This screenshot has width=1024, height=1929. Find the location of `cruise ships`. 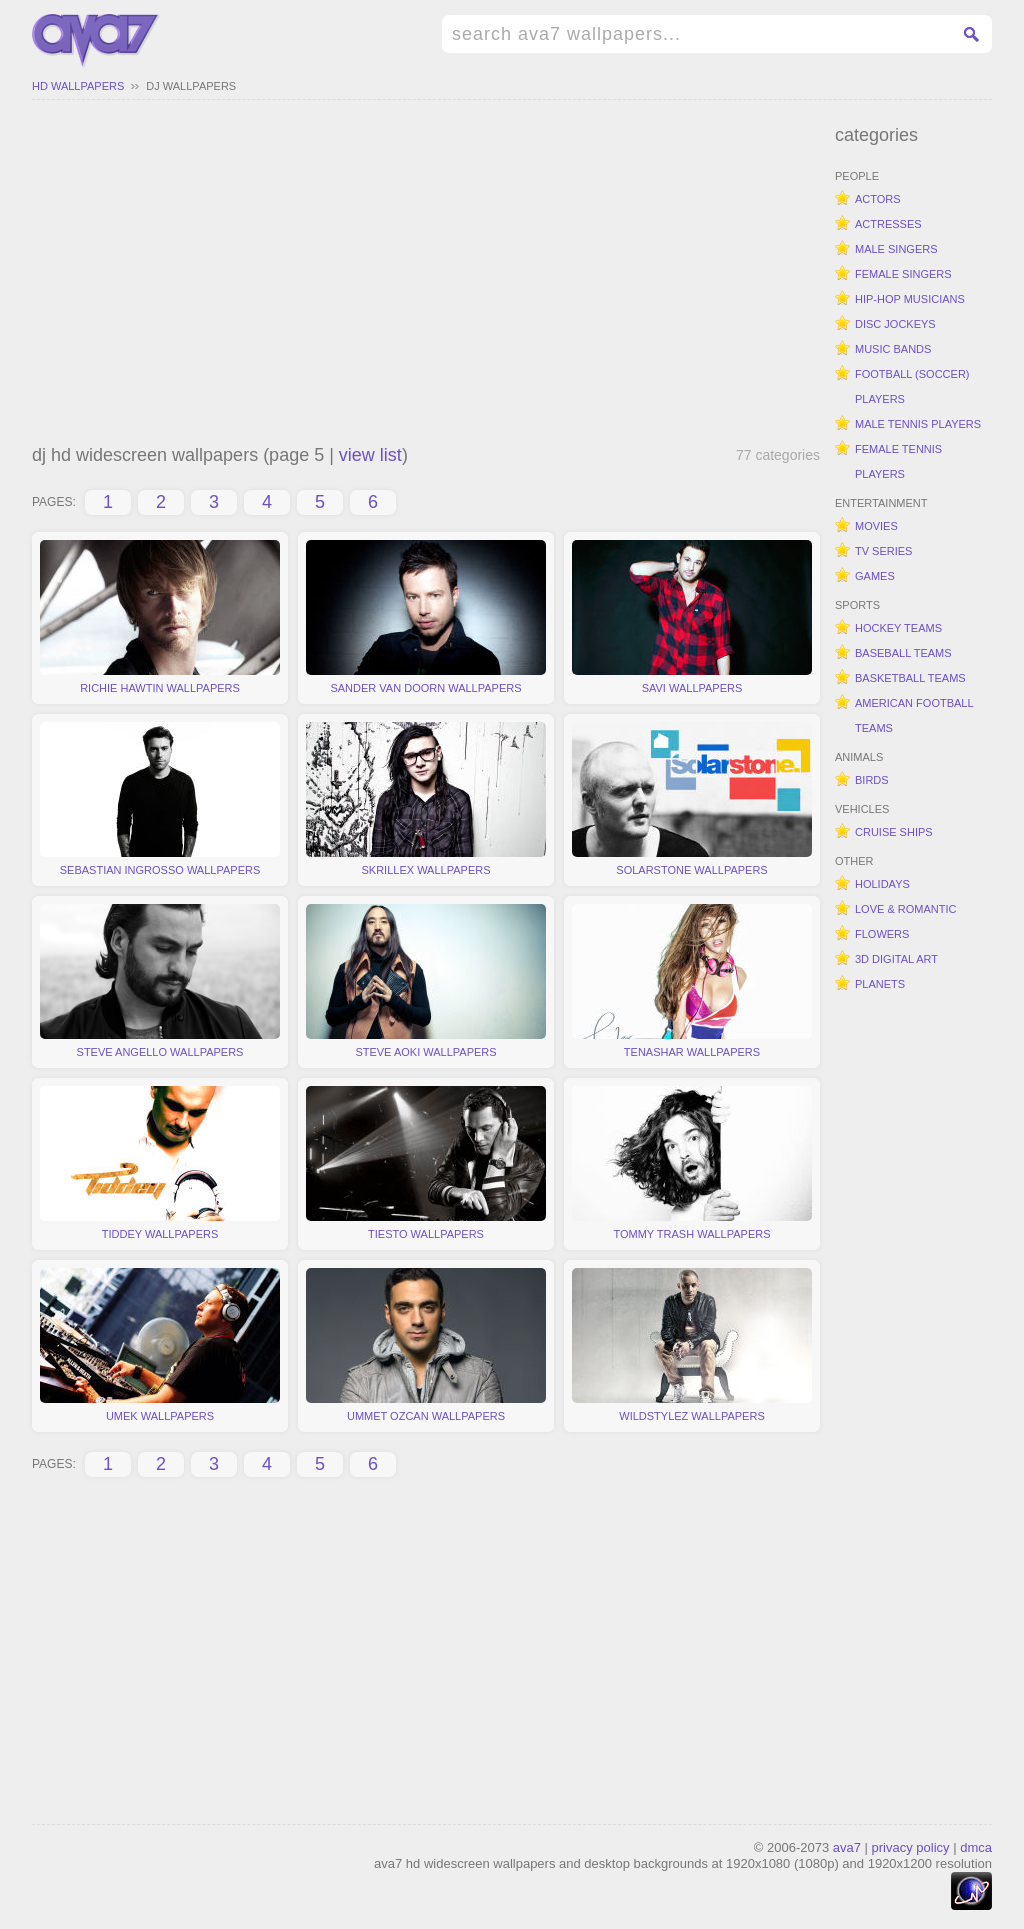

cruise ships is located at coordinates (894, 832).